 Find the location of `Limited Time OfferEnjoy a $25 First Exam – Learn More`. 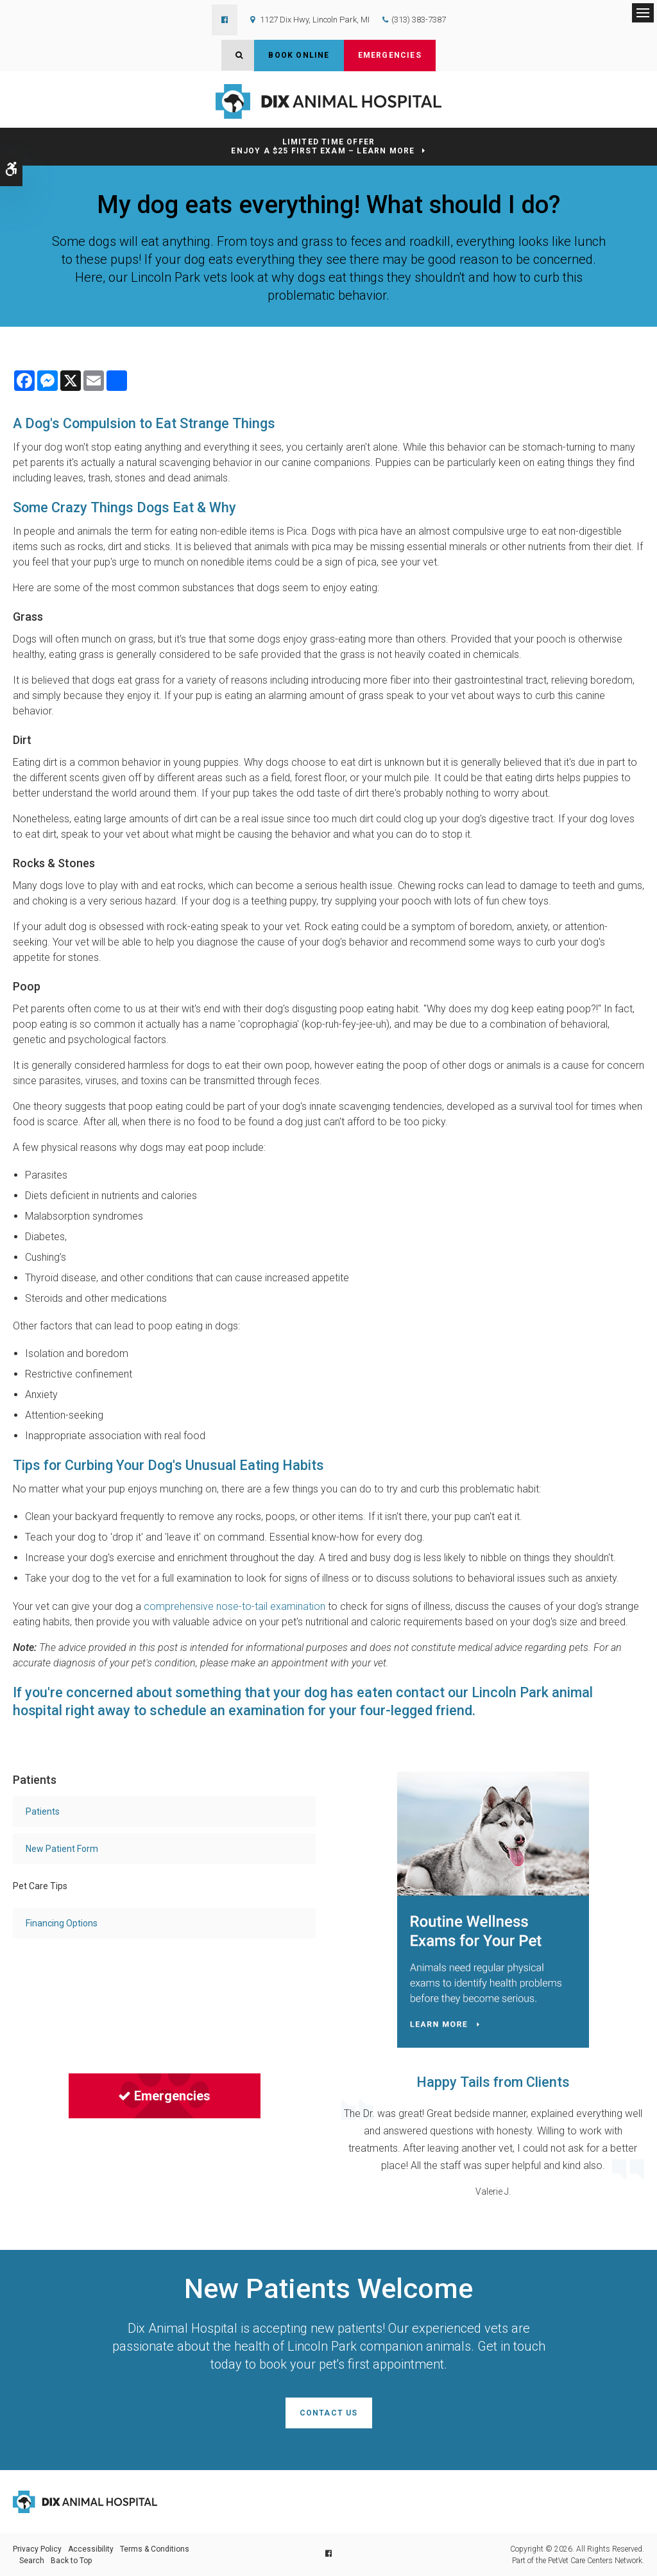

Limited Time OfferEnjoy a $25 First Exam – Learn More is located at coordinates (322, 146).